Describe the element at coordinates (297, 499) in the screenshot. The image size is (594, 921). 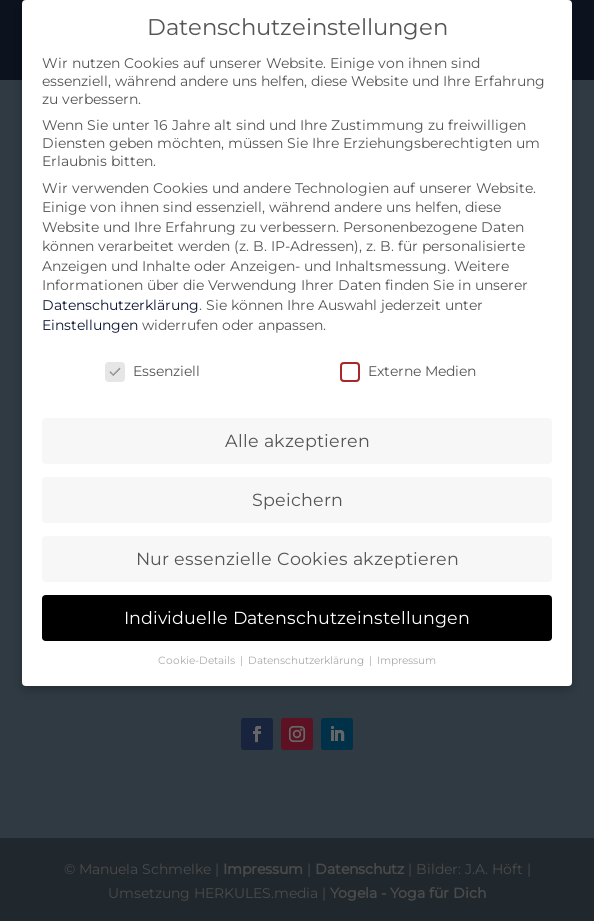
I see `Speichern [button]` at that location.